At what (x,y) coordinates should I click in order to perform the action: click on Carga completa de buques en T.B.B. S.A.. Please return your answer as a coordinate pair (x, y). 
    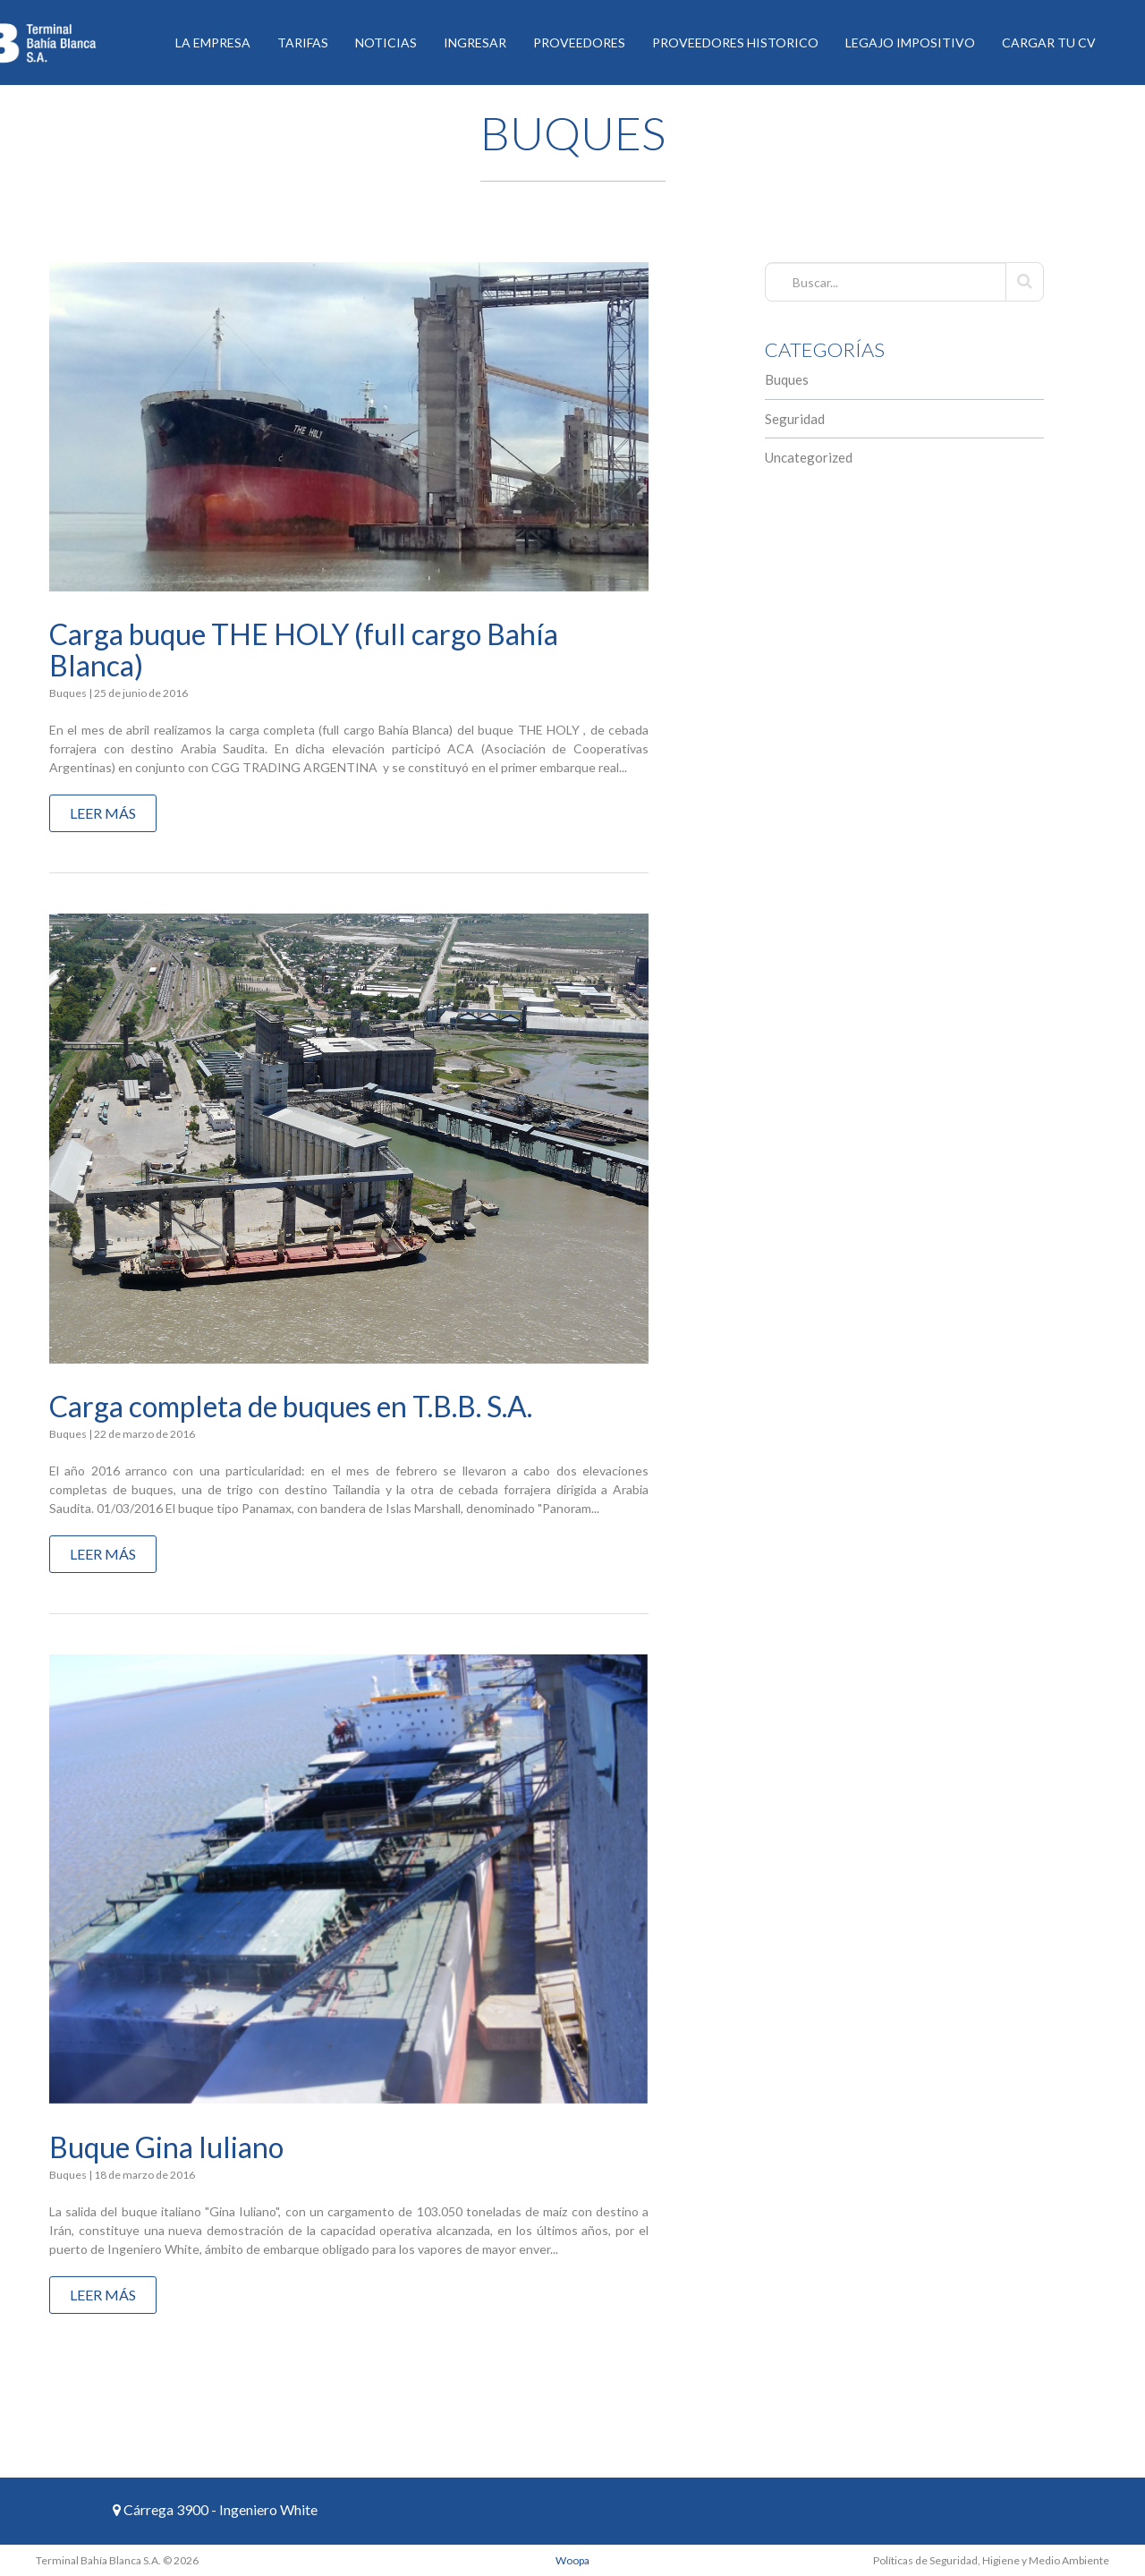
    Looking at the image, I should click on (290, 1406).